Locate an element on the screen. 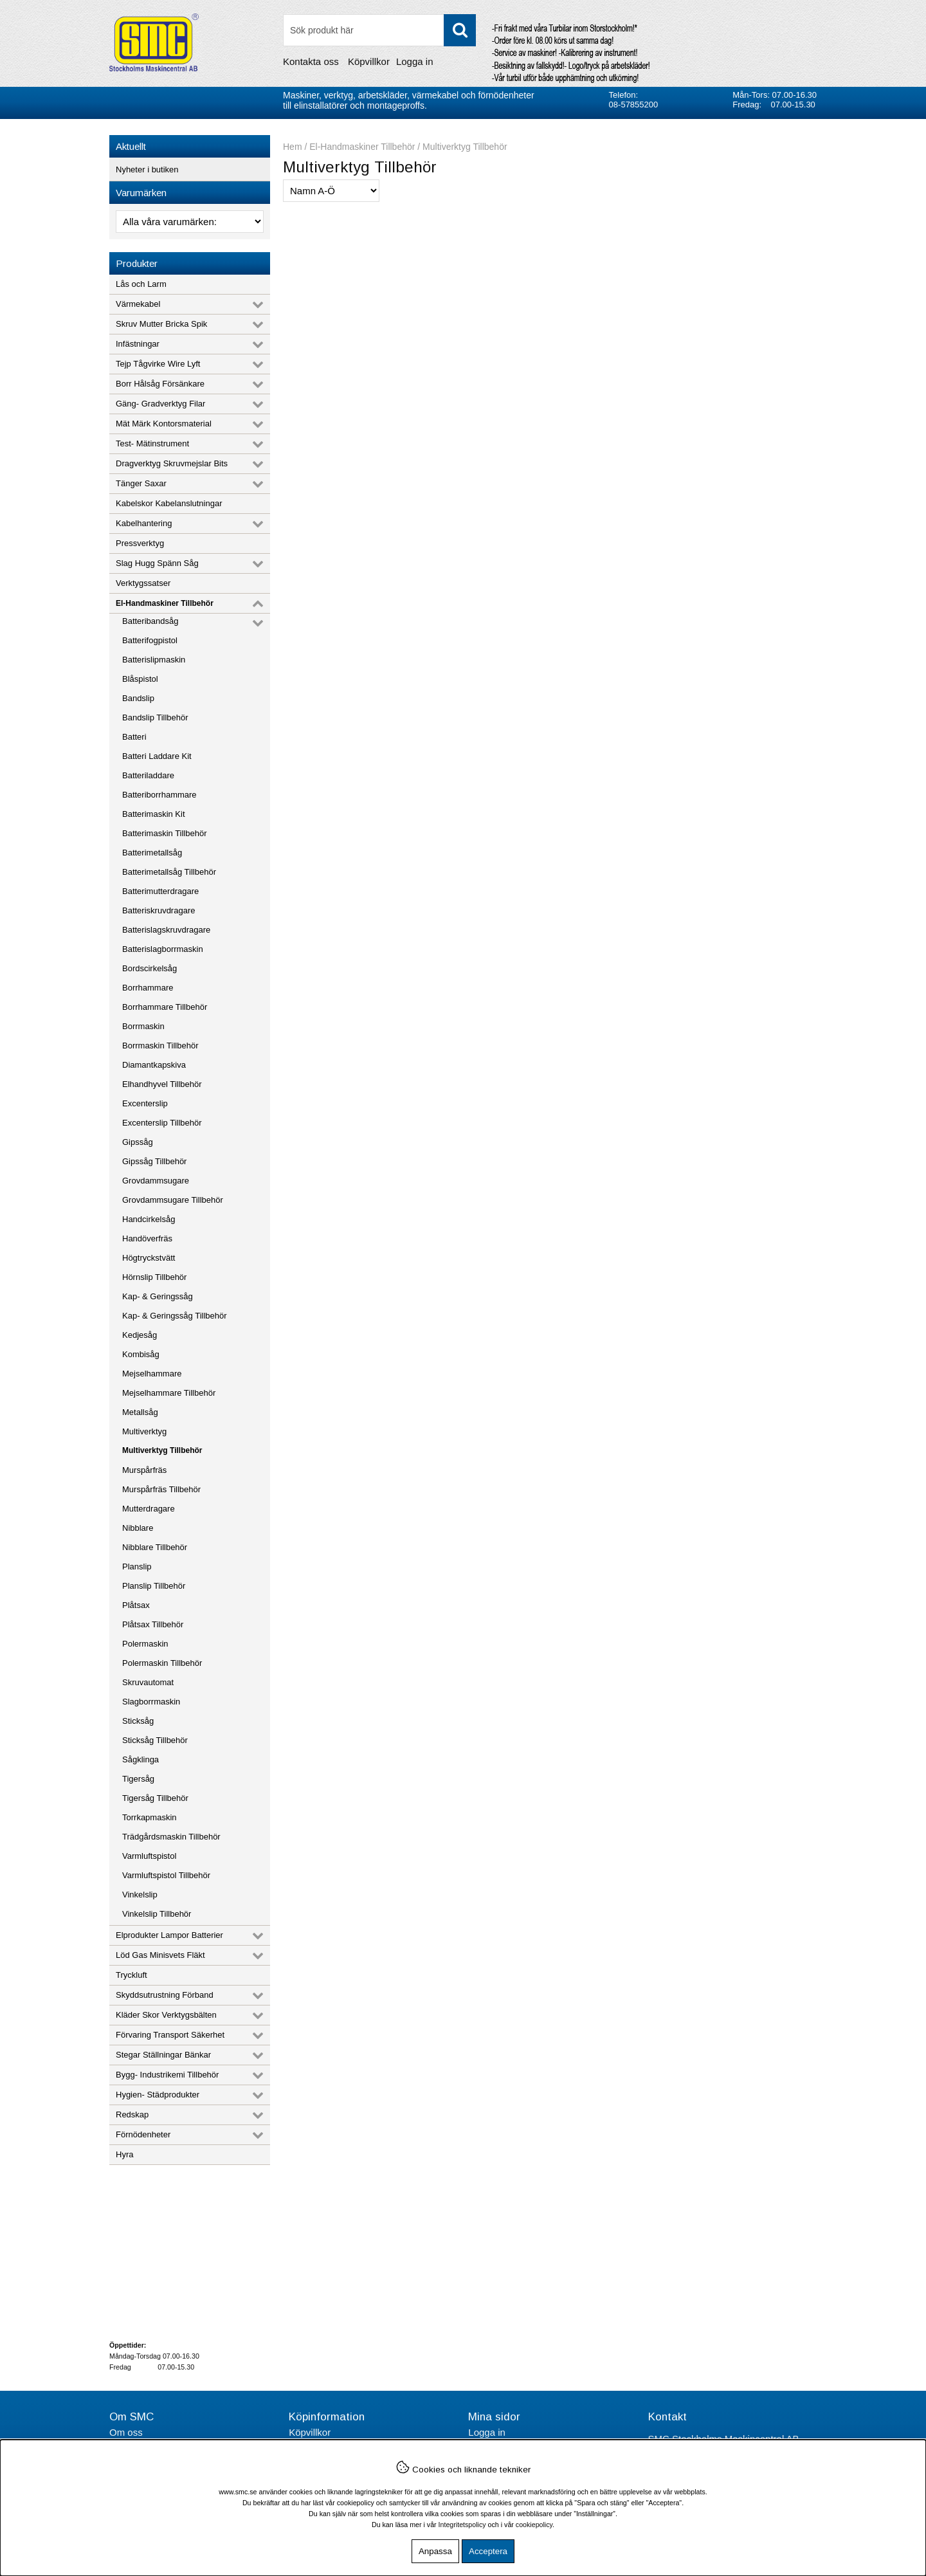  Dragverktyg Skruvmejslar Bits is located at coordinates (172, 463).